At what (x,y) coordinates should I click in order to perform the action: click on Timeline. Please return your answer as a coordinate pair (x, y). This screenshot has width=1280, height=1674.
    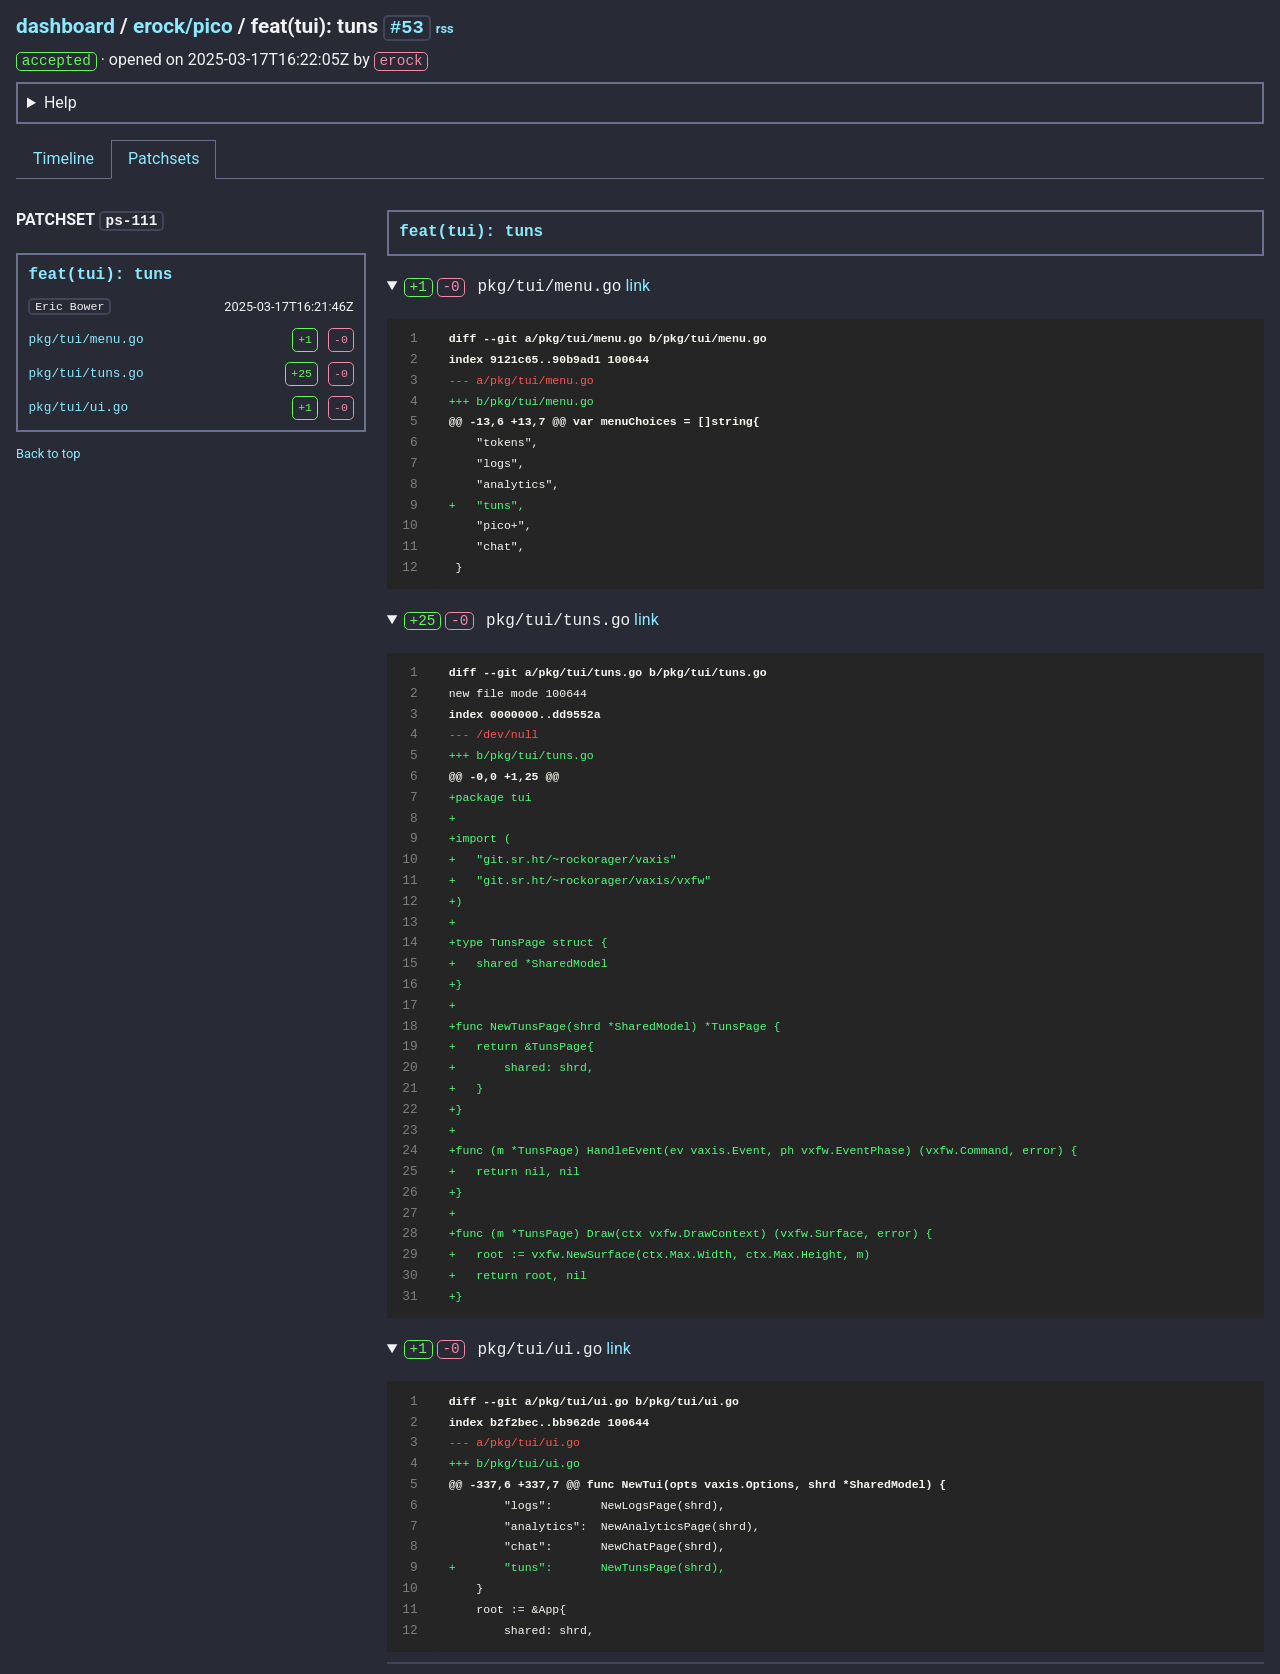
    Looking at the image, I should click on (63, 157).